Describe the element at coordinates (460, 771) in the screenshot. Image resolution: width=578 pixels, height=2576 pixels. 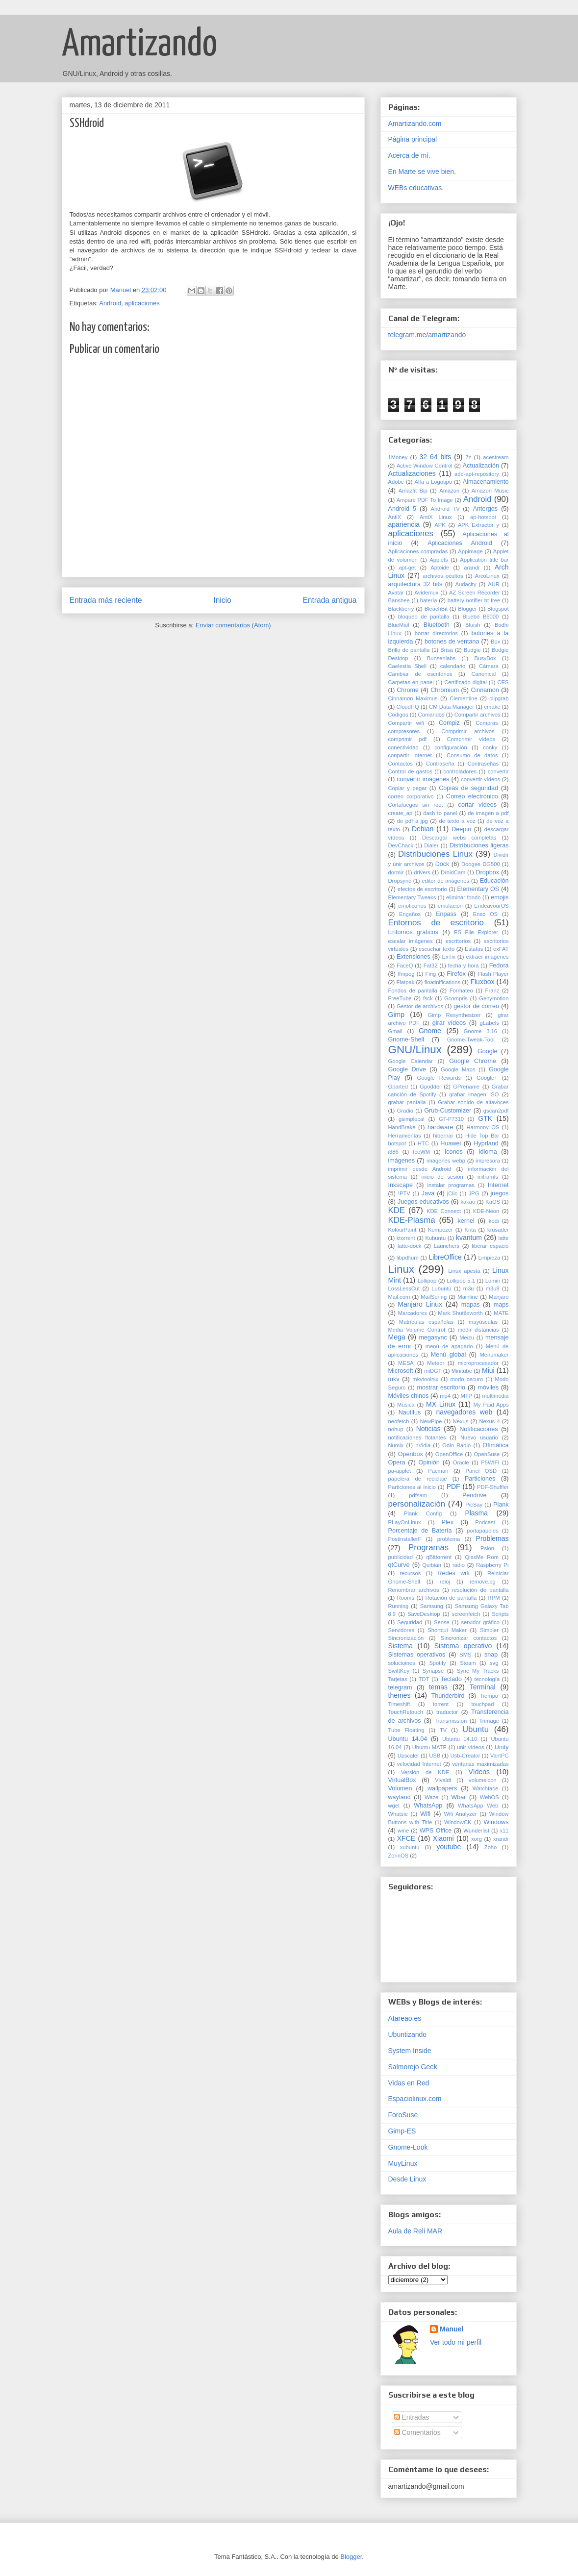
I see `controladores` at that location.